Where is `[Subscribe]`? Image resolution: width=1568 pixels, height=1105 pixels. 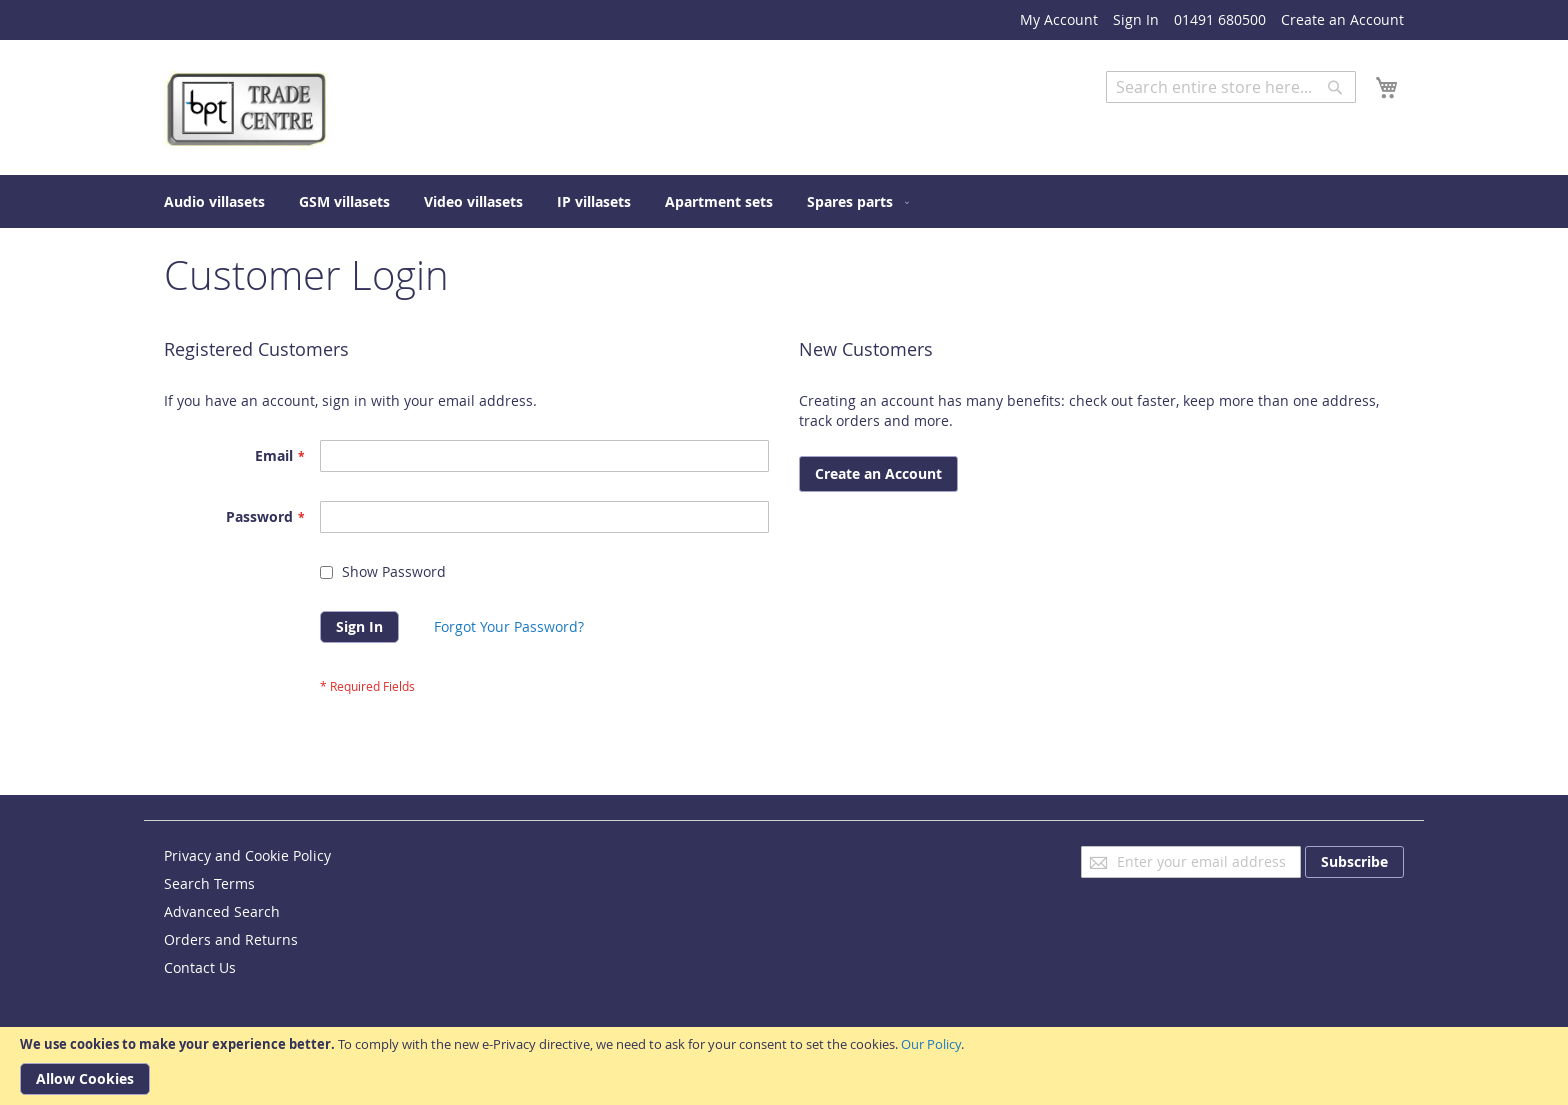 [Subscribe] is located at coordinates (1354, 862).